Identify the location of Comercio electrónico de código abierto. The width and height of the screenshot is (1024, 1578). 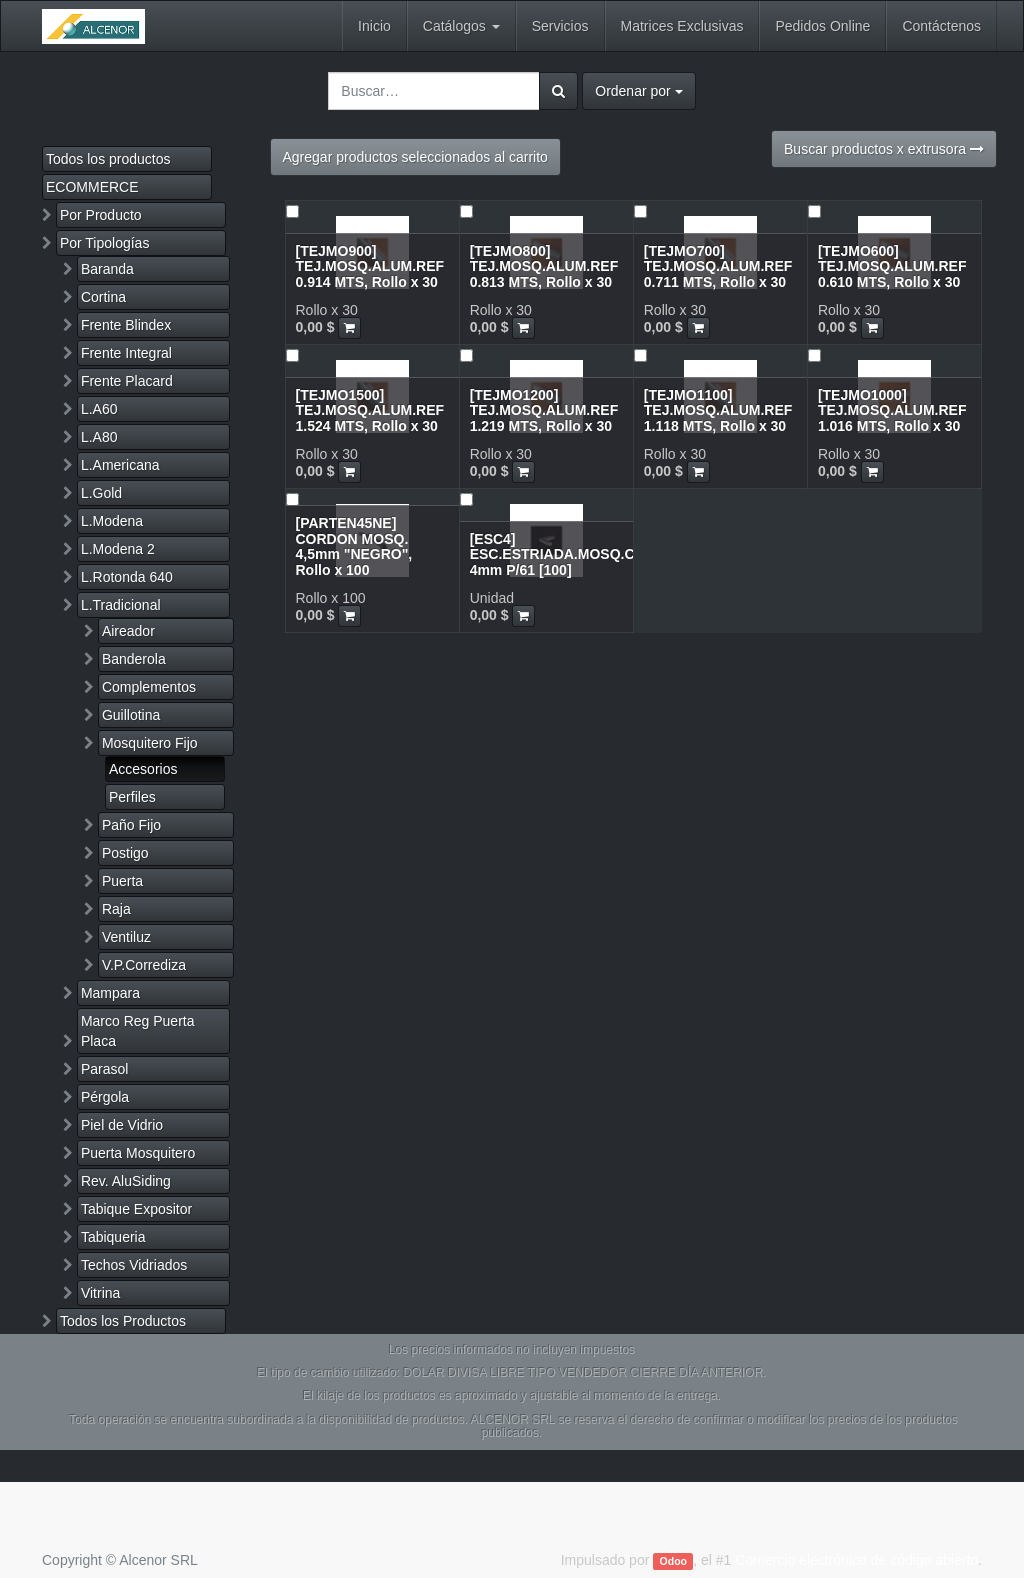
(856, 1560).